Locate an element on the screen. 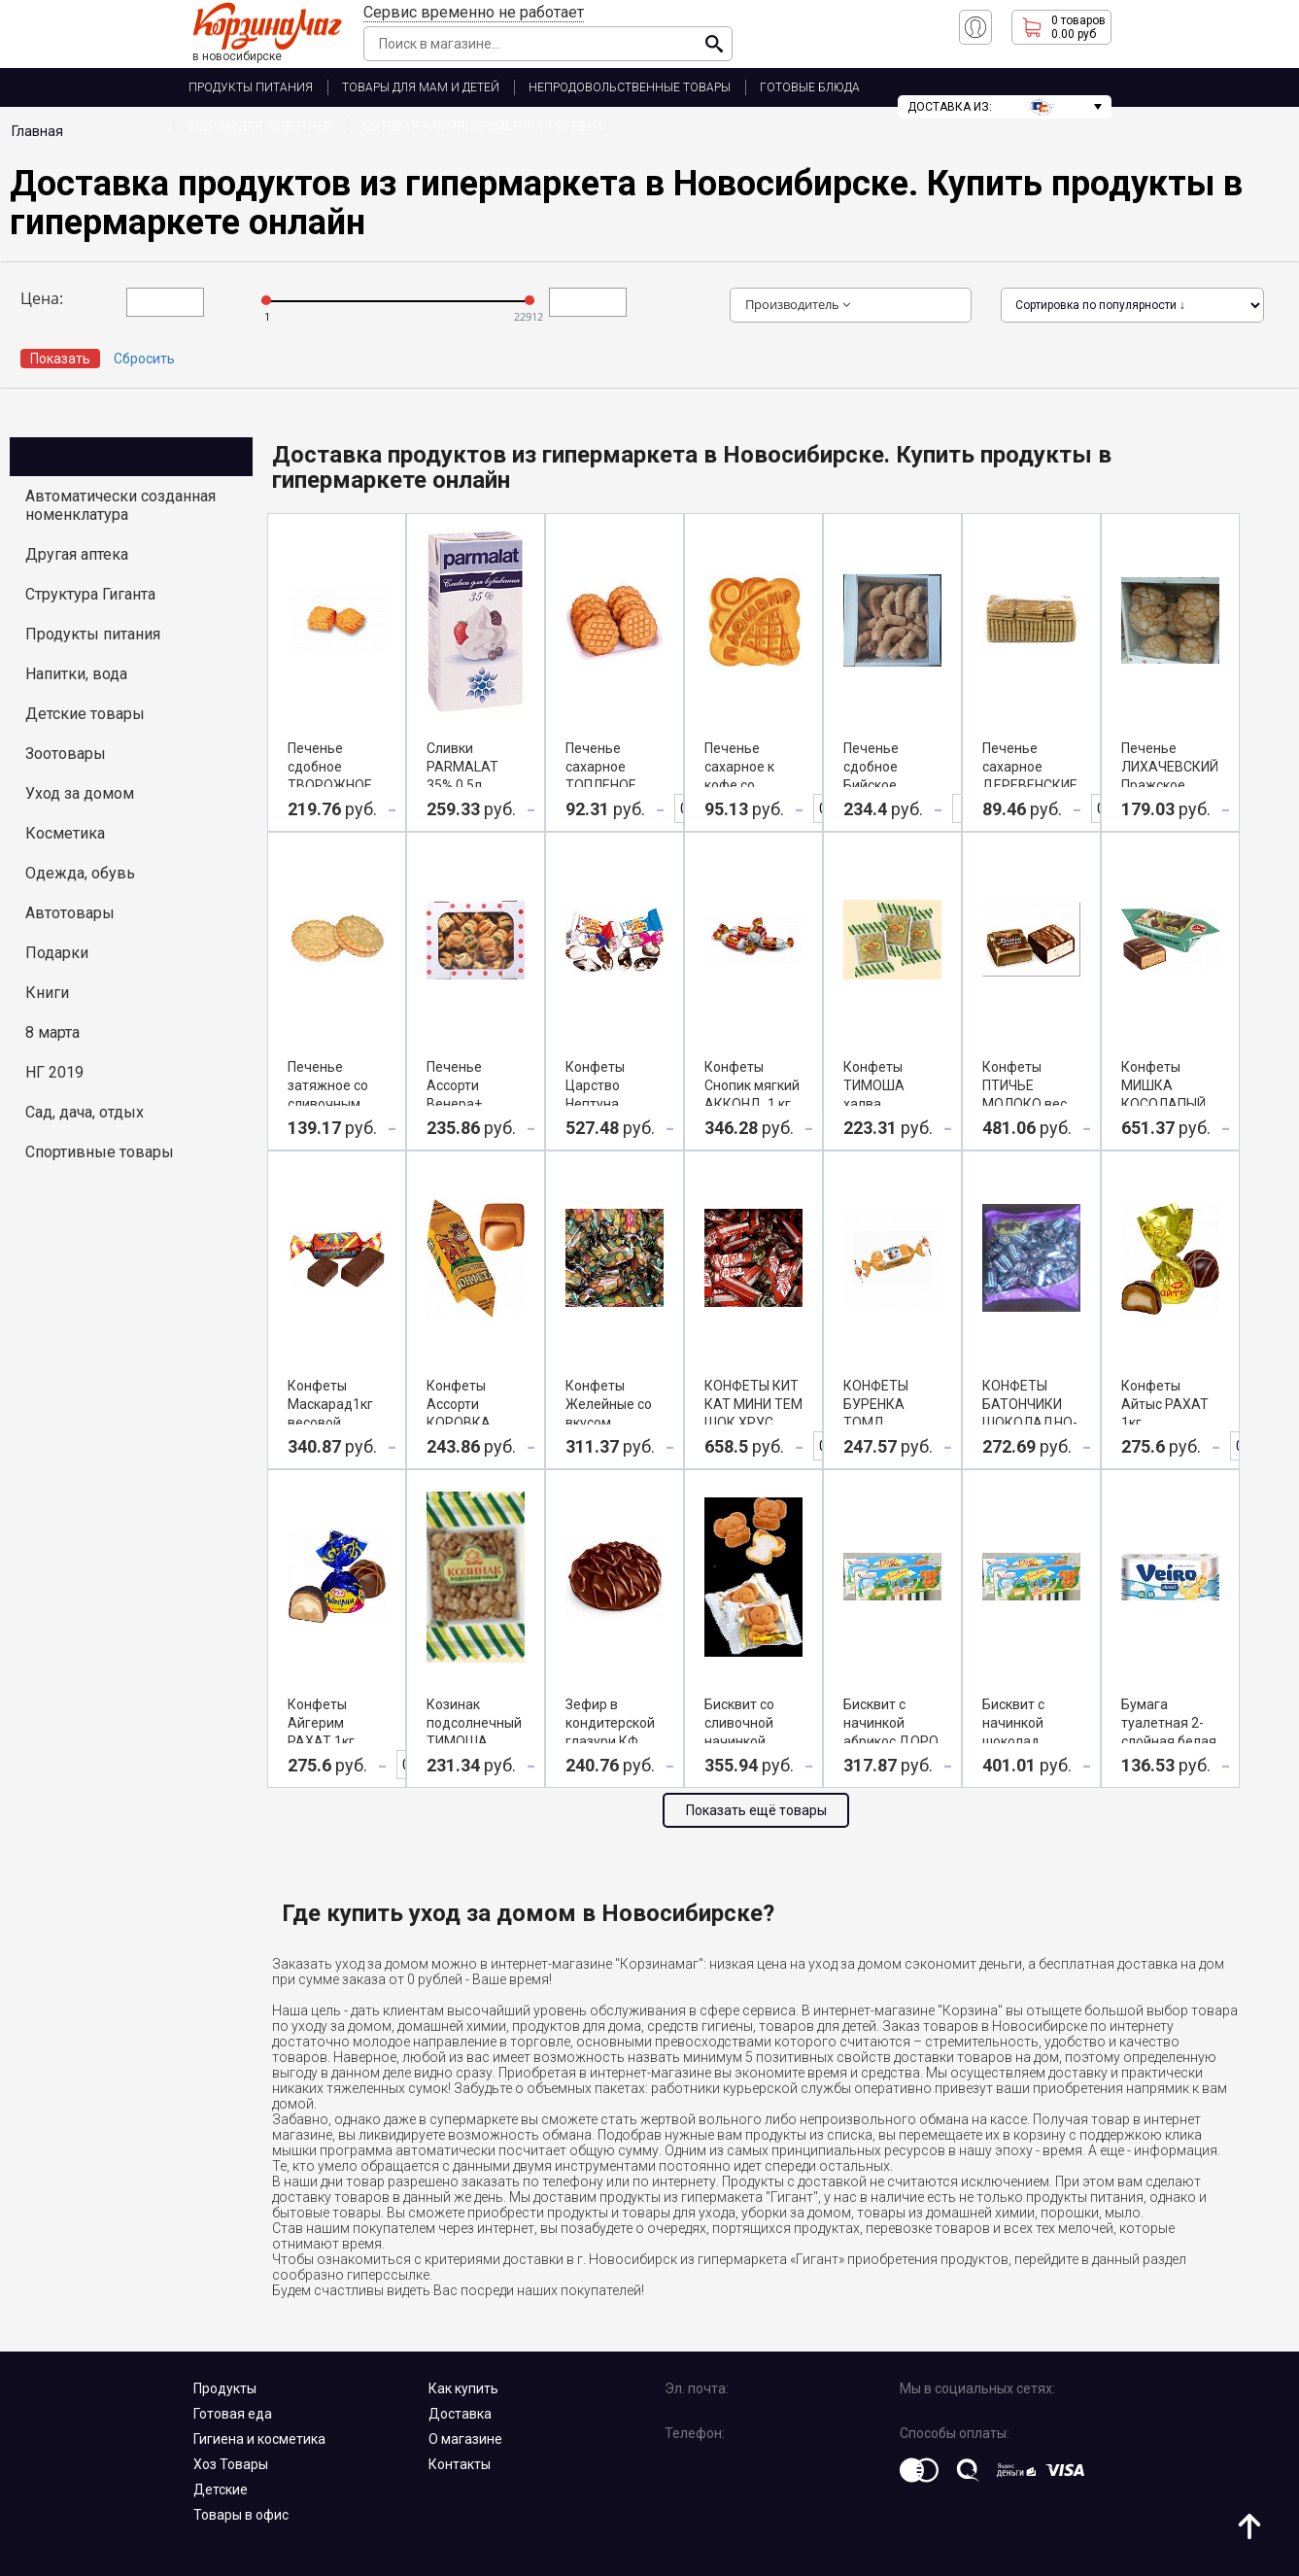 Image resolution: width=1299 pixels, height=2576 pixels. Автотовары is located at coordinates (70, 913).